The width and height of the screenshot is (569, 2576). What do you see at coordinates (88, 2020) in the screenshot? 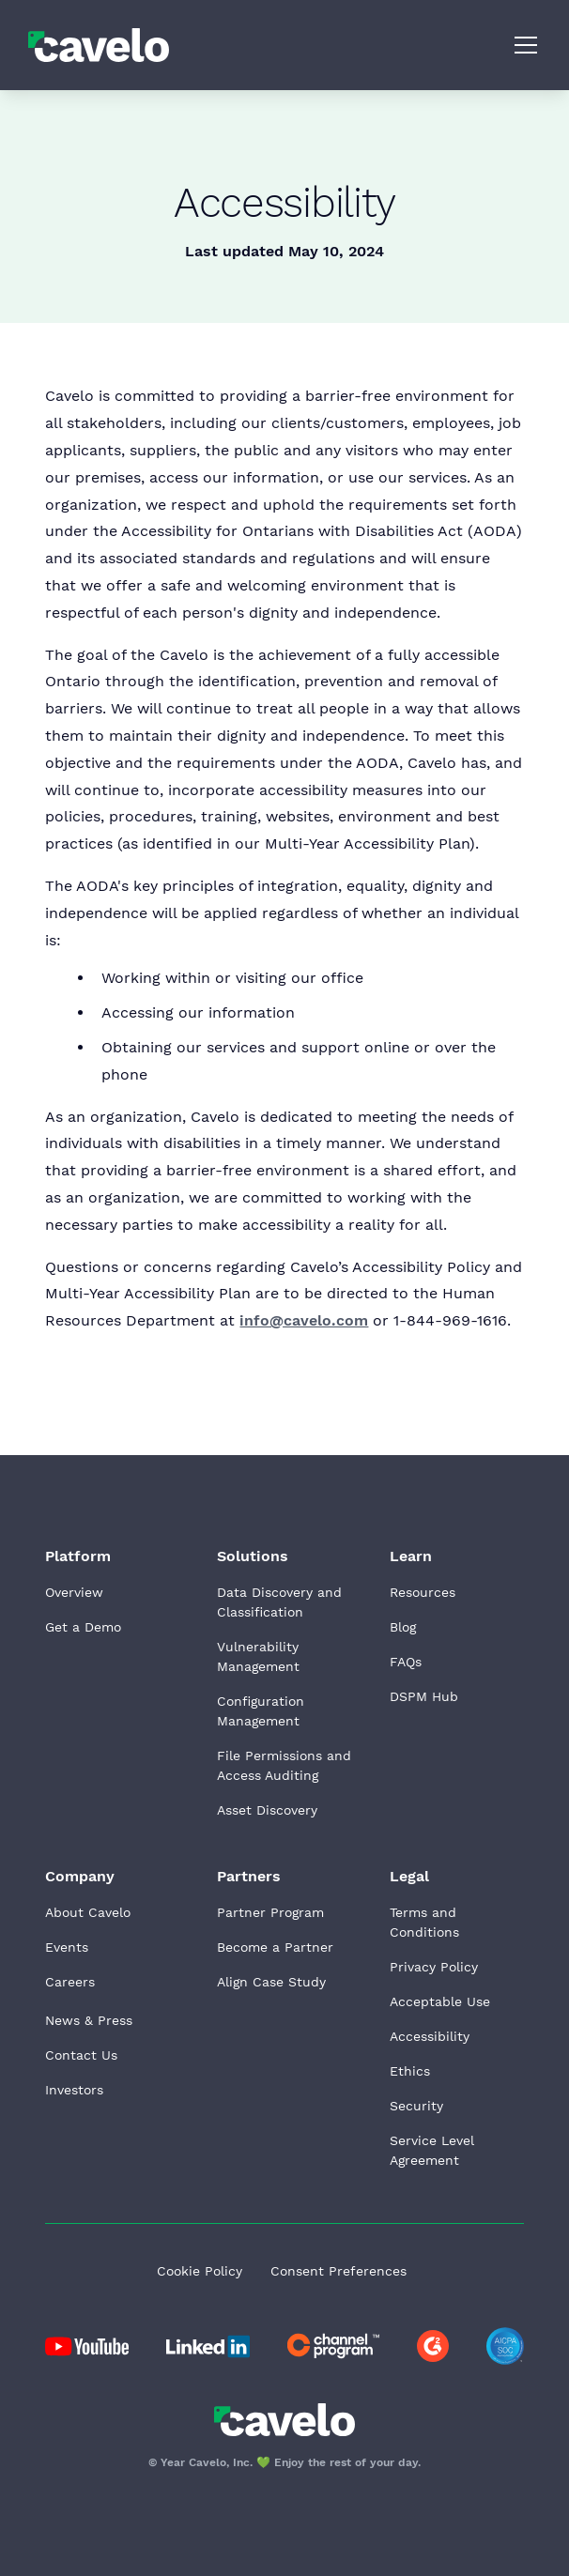
I see `News & Press` at bounding box center [88, 2020].